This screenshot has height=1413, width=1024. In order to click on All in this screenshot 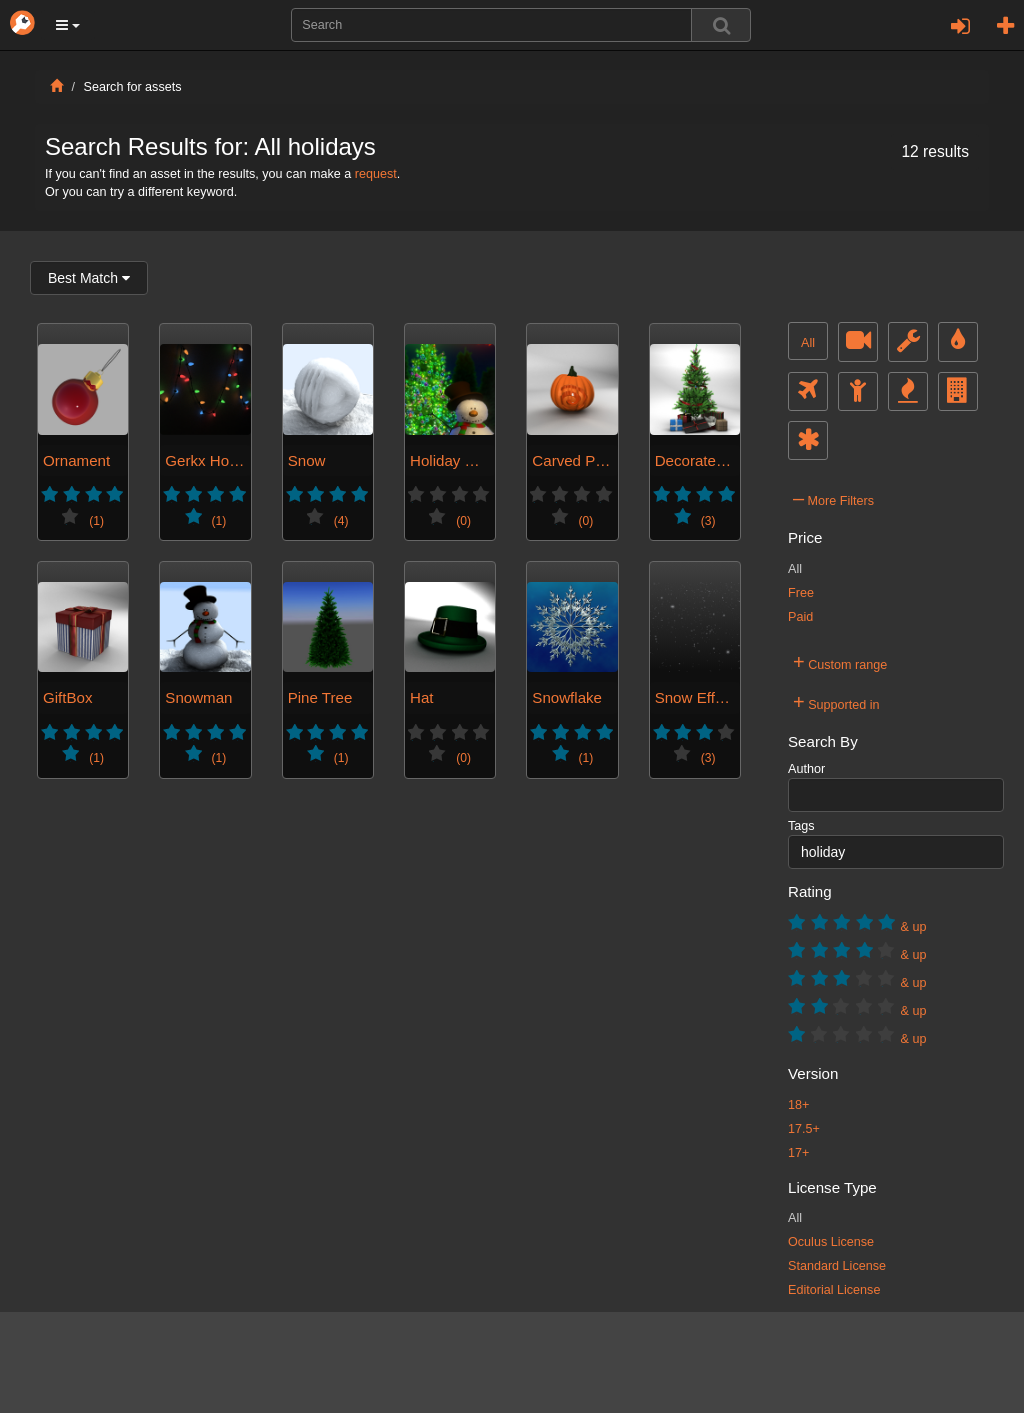, I will do `click(808, 343)`.